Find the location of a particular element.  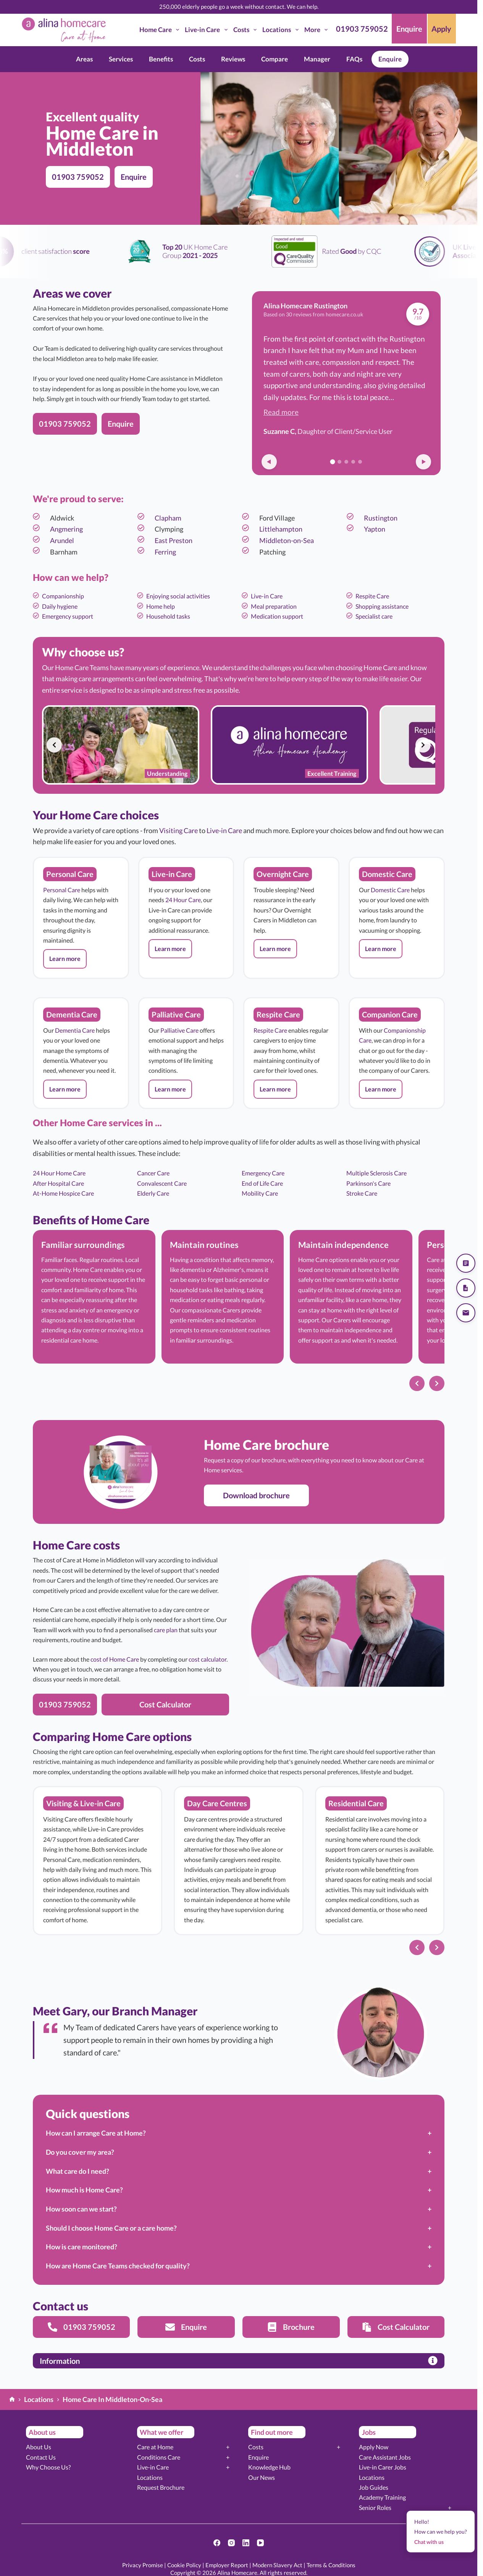

Areas is located at coordinates (84, 59).